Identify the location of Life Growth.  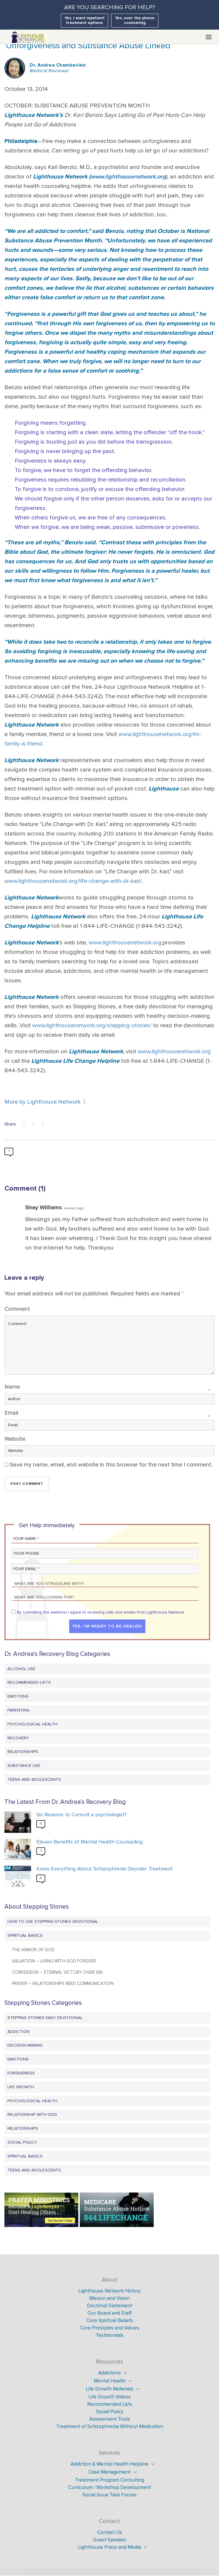
(20, 2086).